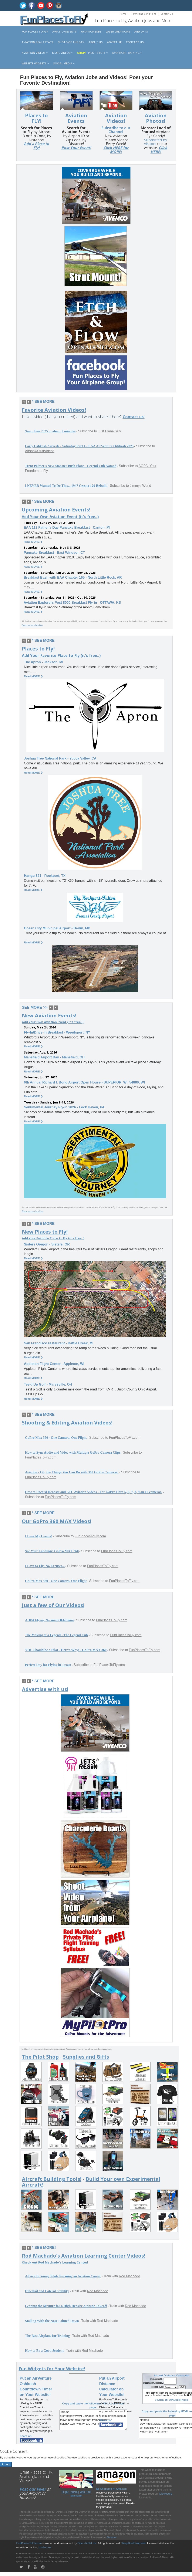  Describe the element at coordinates (91, 31) in the screenshot. I see `Aviation Jobs` at that location.